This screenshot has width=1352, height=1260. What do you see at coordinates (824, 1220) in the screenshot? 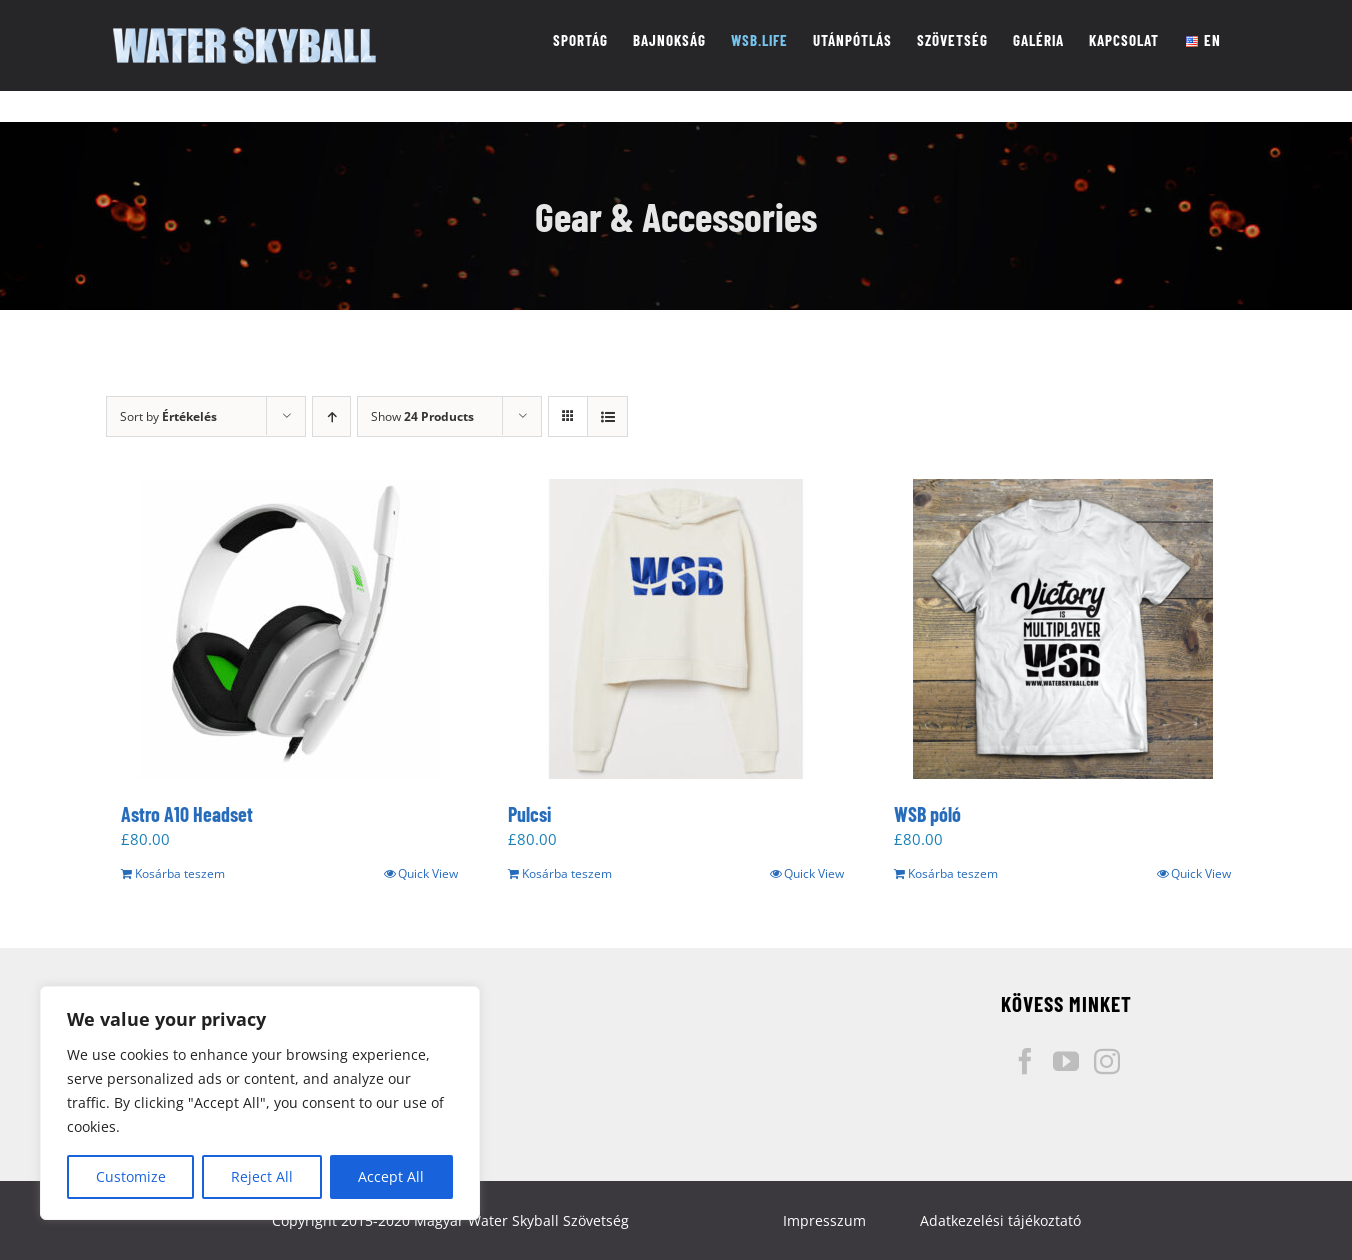
I see `Impresszum` at bounding box center [824, 1220].